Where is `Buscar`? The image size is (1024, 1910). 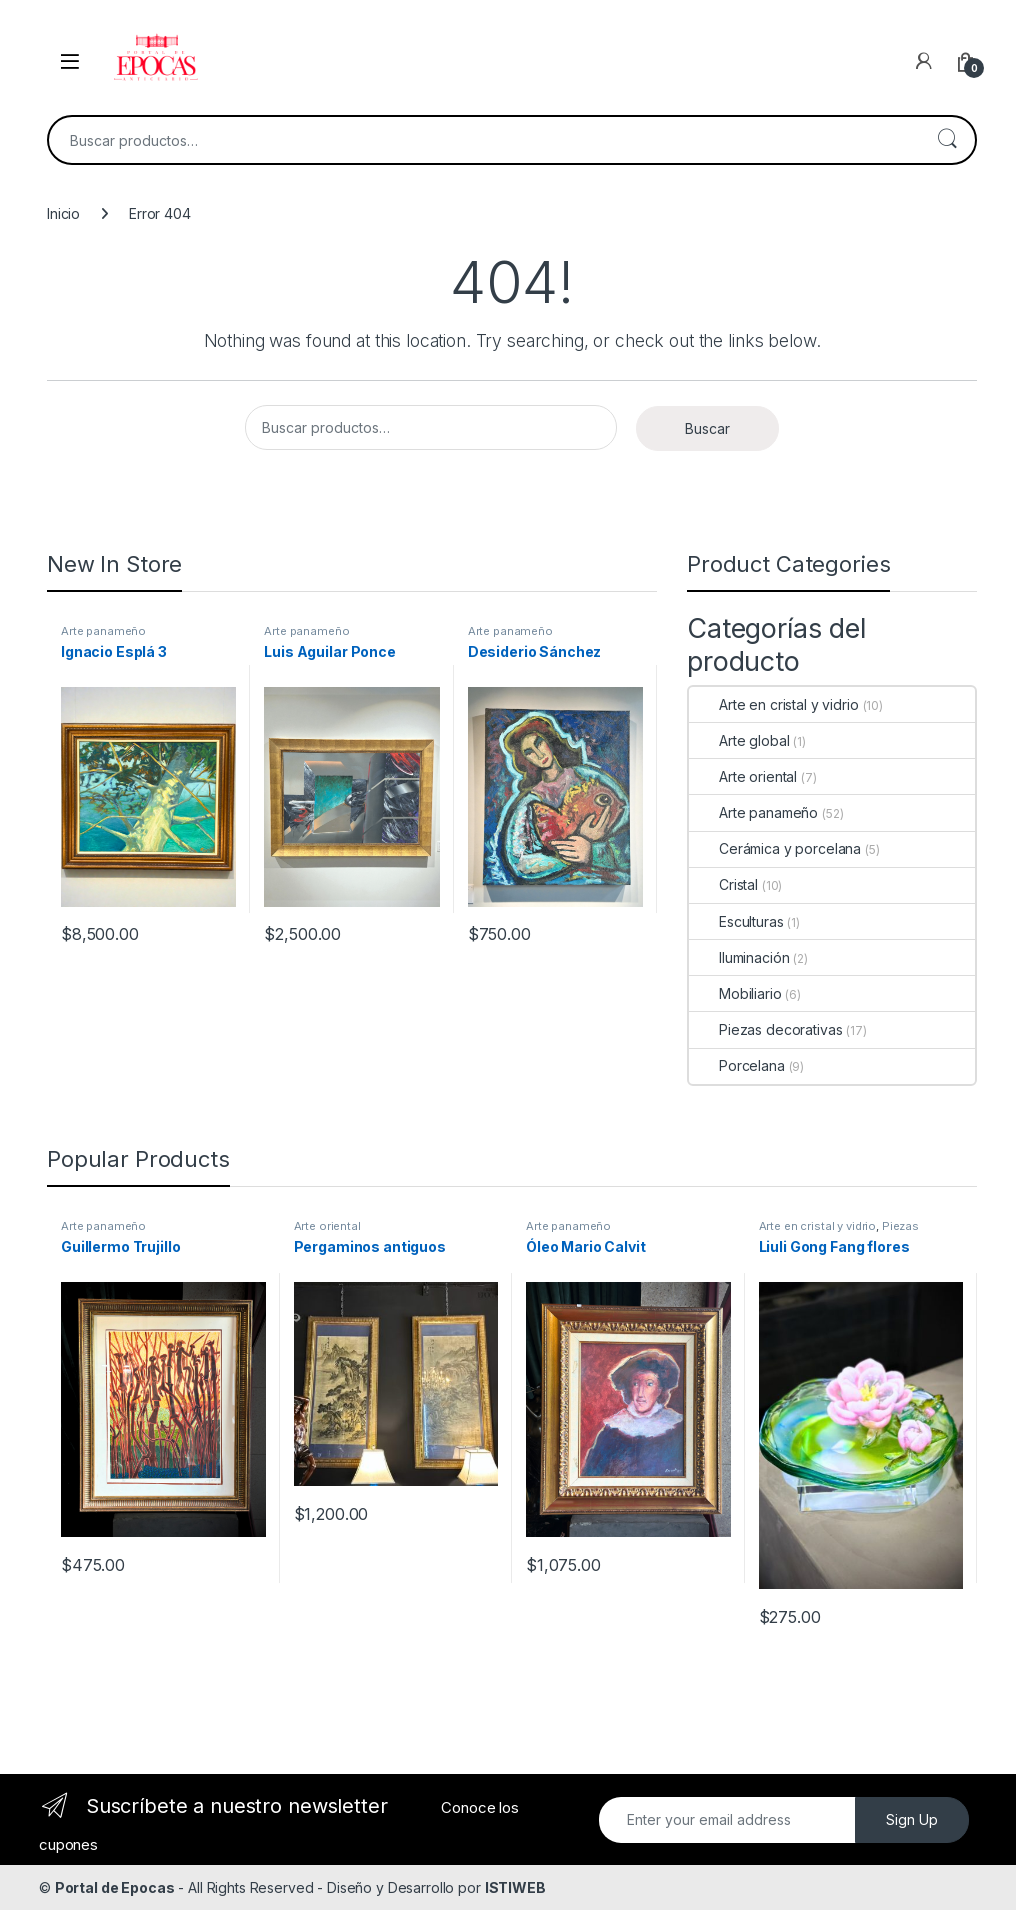 Buscar is located at coordinates (947, 140).